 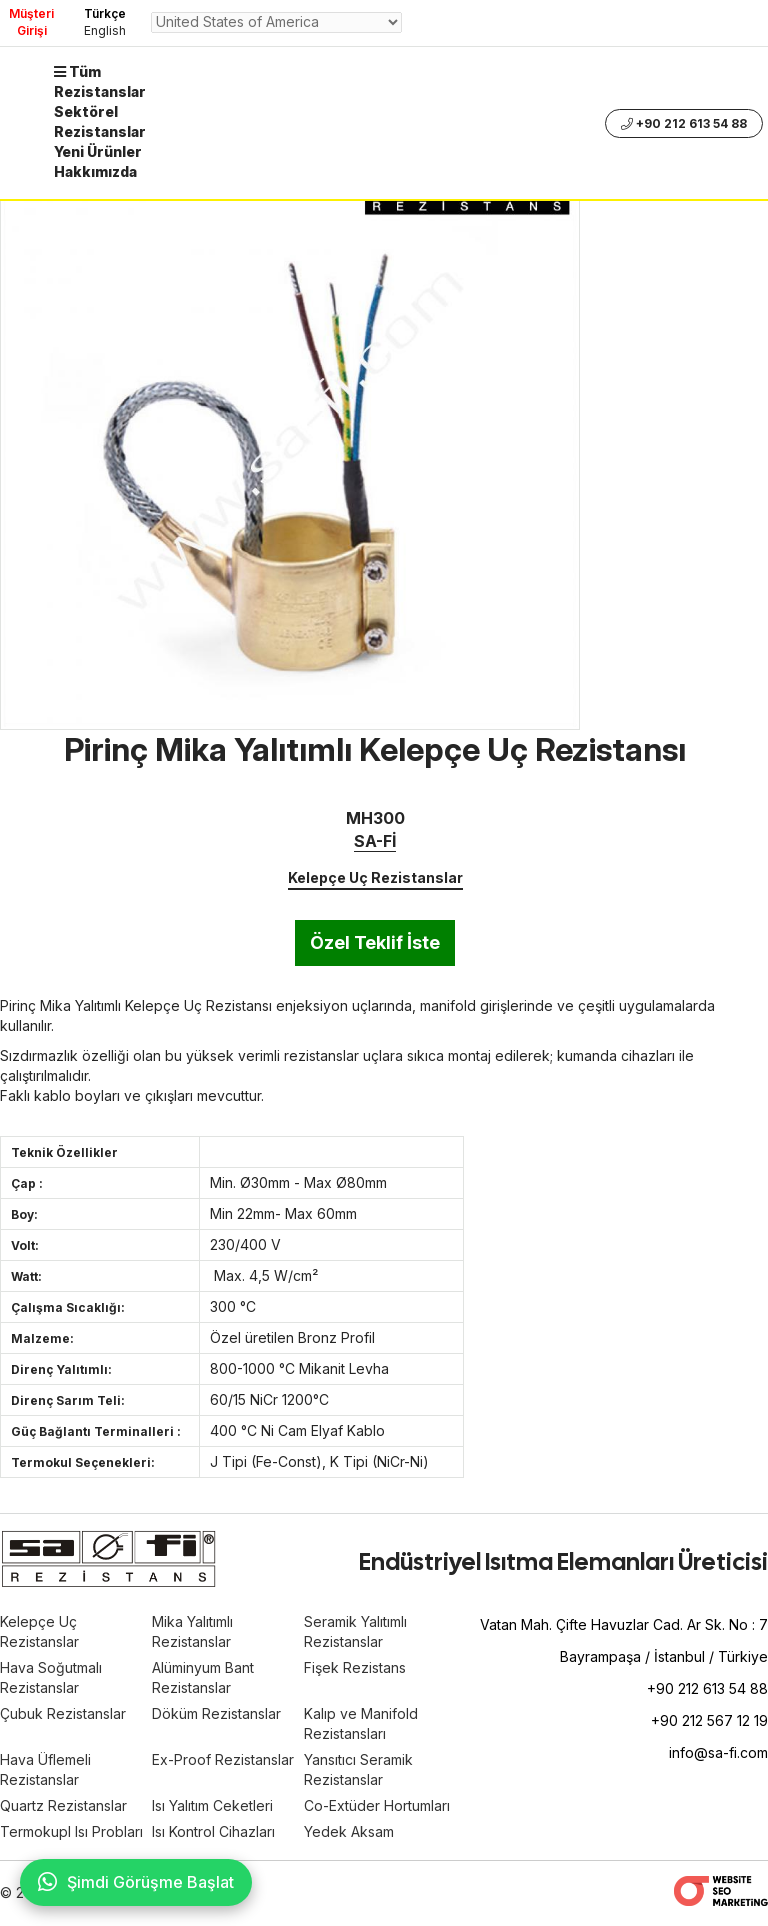 What do you see at coordinates (45, 1769) in the screenshot?
I see `Hava Üflemeli Rezistanslar` at bounding box center [45, 1769].